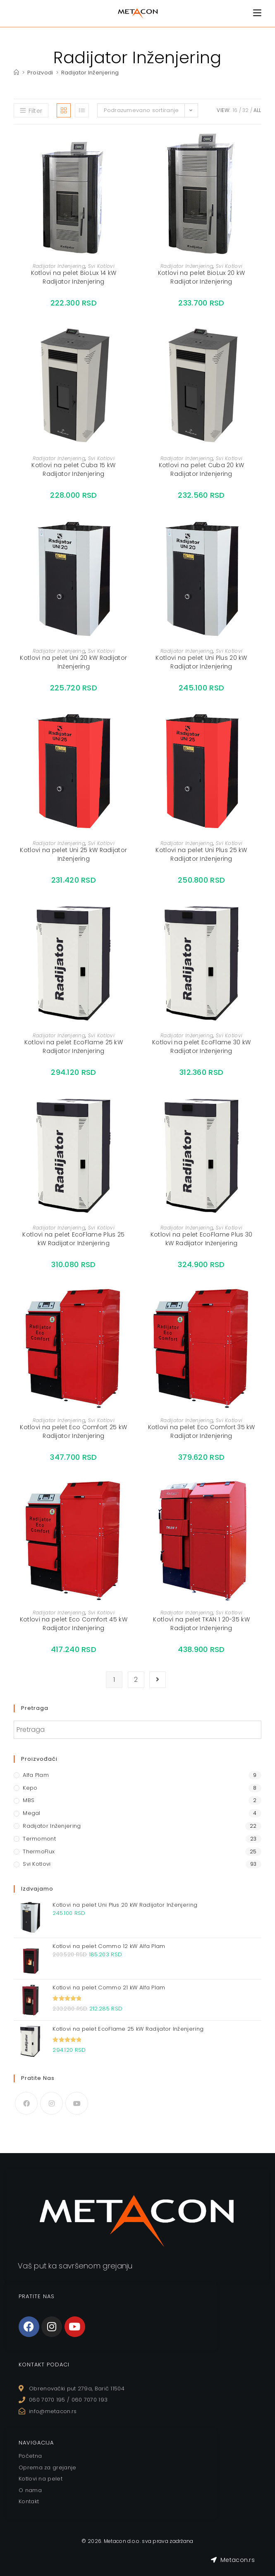 The height and width of the screenshot is (2576, 275). Describe the element at coordinates (136, 1679) in the screenshot. I see `2 [Stranica 2]` at that location.